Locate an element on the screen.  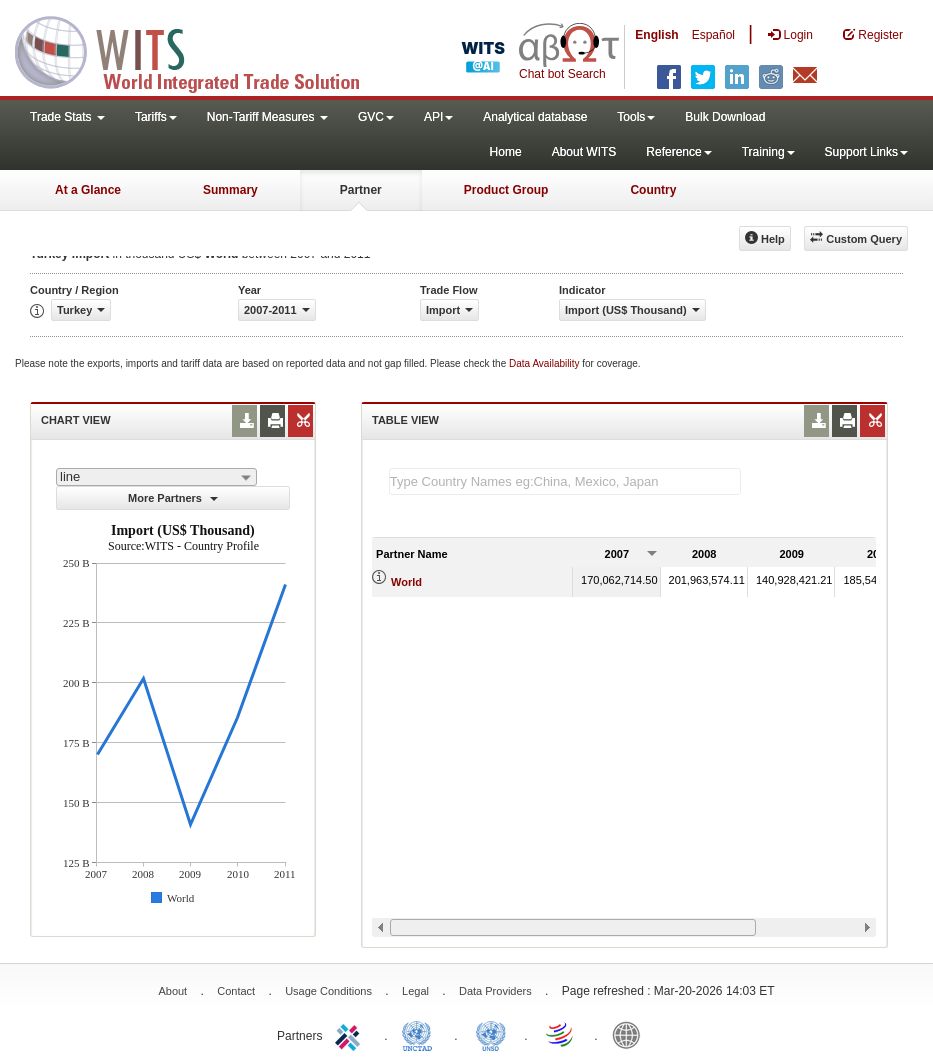
World is located at coordinates (406, 582).